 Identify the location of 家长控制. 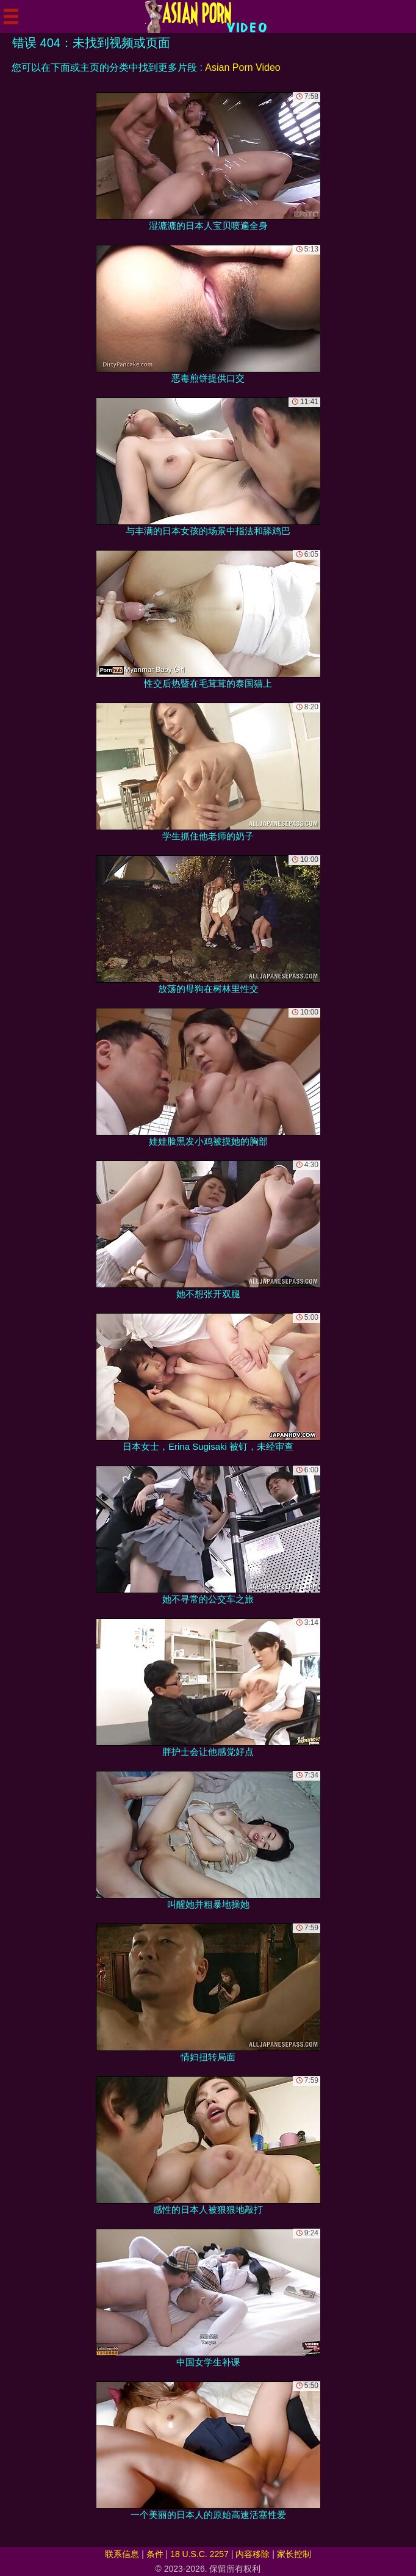
(294, 2554).